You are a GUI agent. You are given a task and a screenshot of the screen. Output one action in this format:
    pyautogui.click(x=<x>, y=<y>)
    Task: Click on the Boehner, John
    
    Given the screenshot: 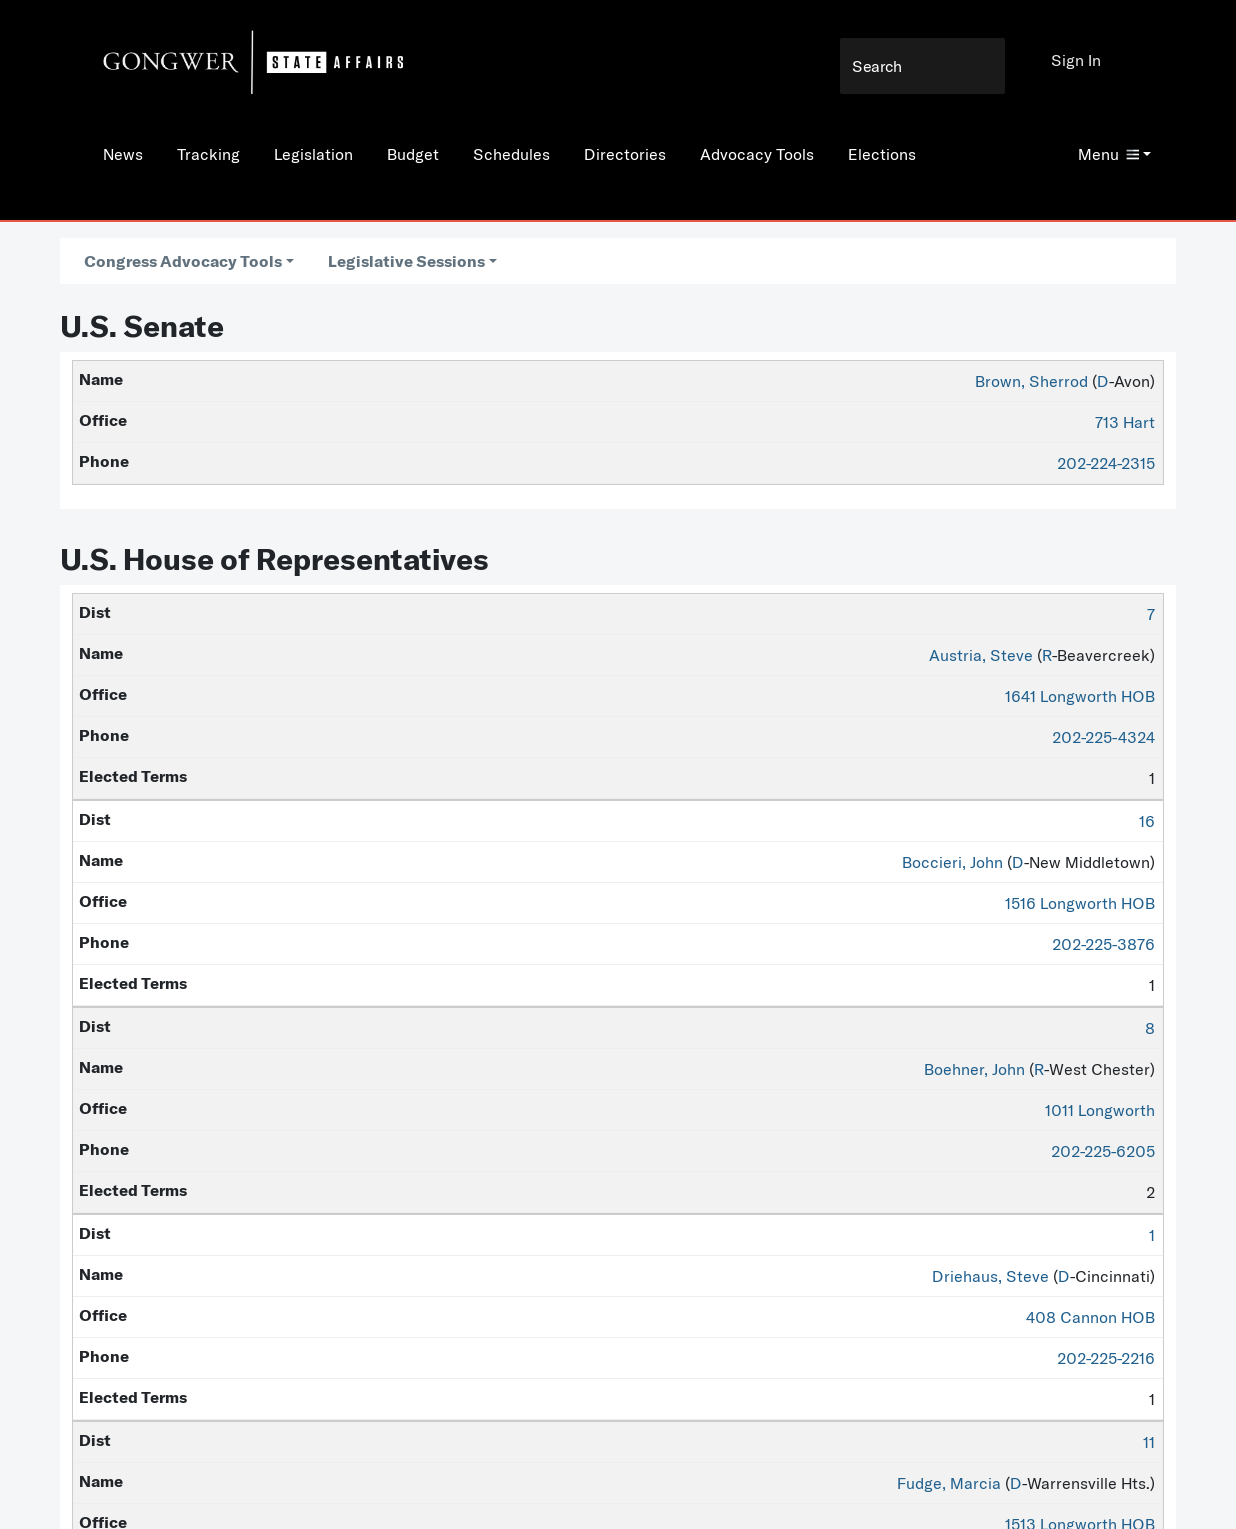 What is the action you would take?
    pyautogui.click(x=974, y=1069)
    